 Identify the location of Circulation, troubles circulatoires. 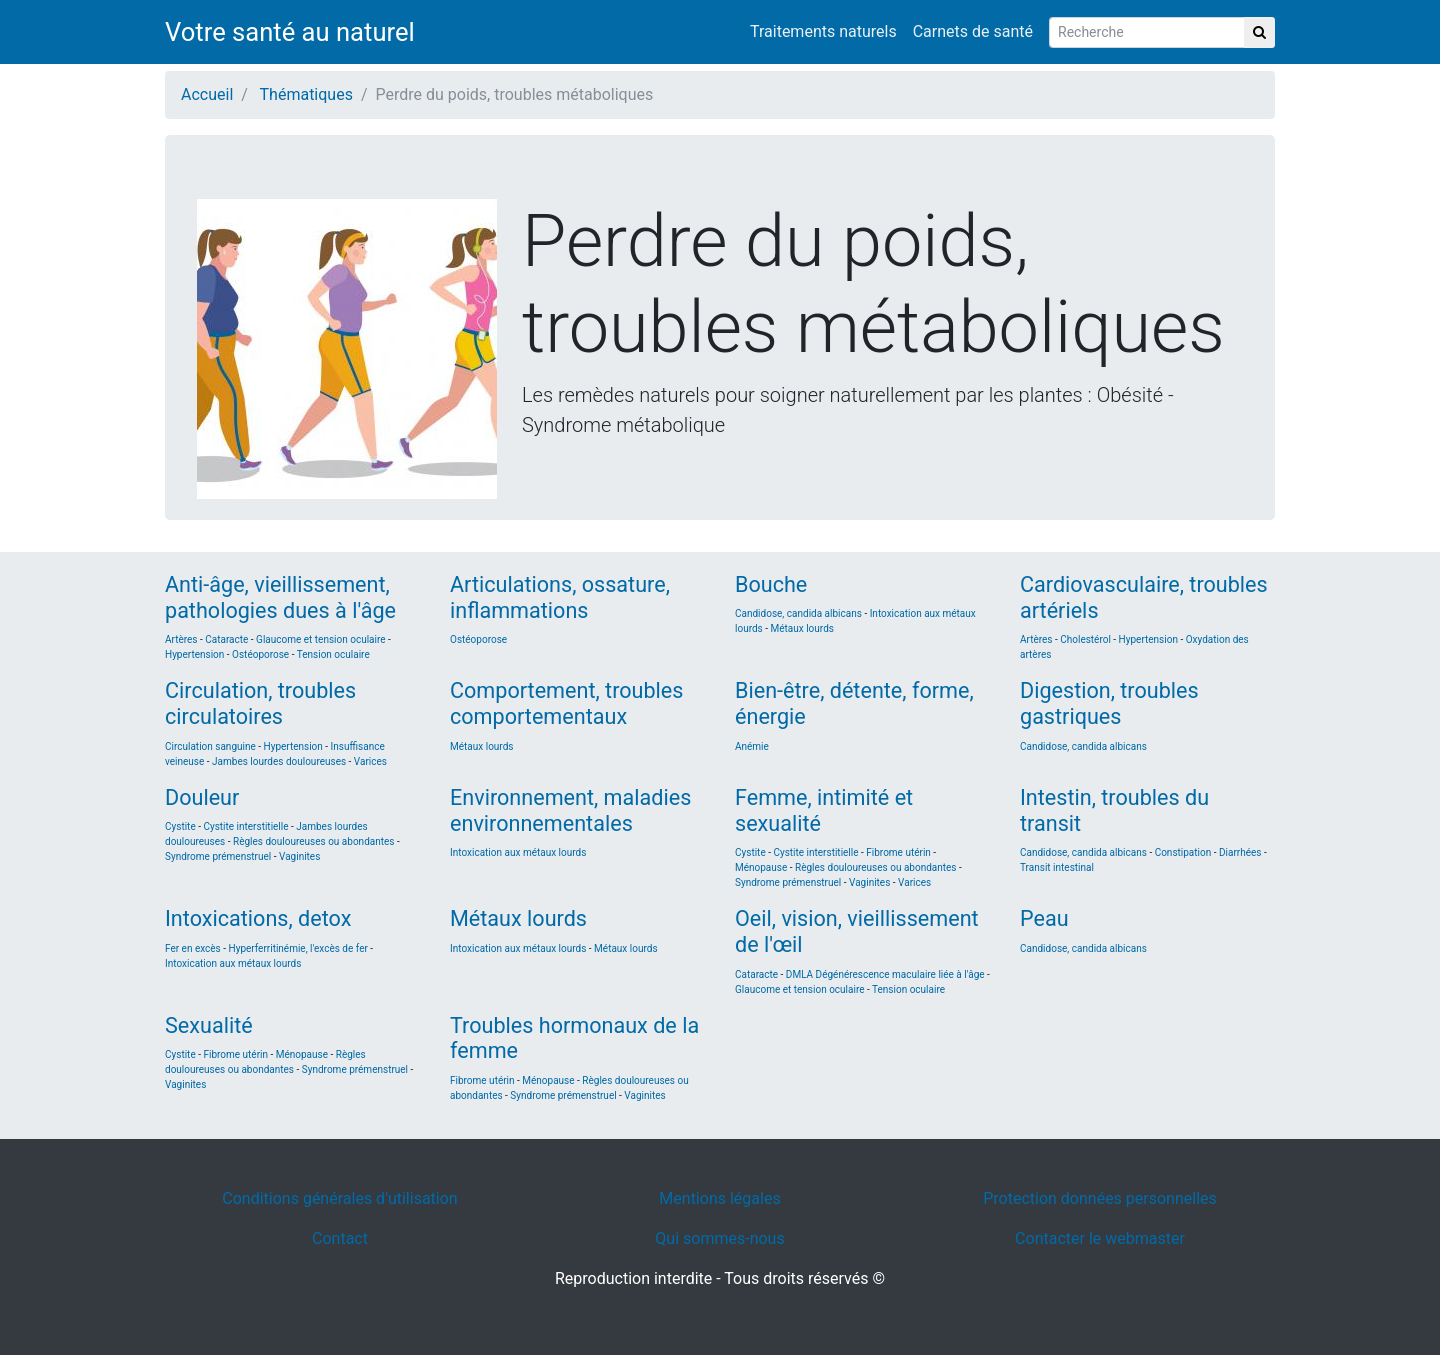
(260, 703).